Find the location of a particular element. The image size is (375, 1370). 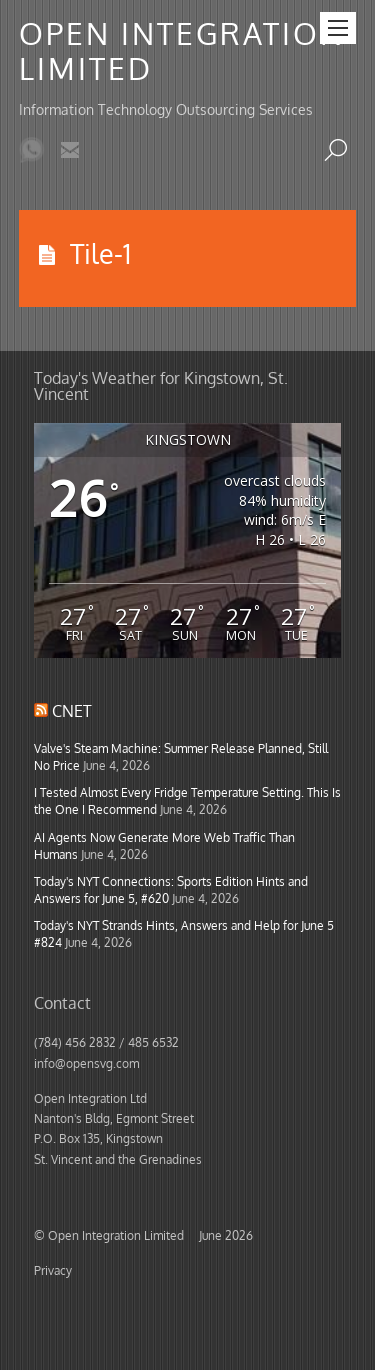

CNET is located at coordinates (72, 711).